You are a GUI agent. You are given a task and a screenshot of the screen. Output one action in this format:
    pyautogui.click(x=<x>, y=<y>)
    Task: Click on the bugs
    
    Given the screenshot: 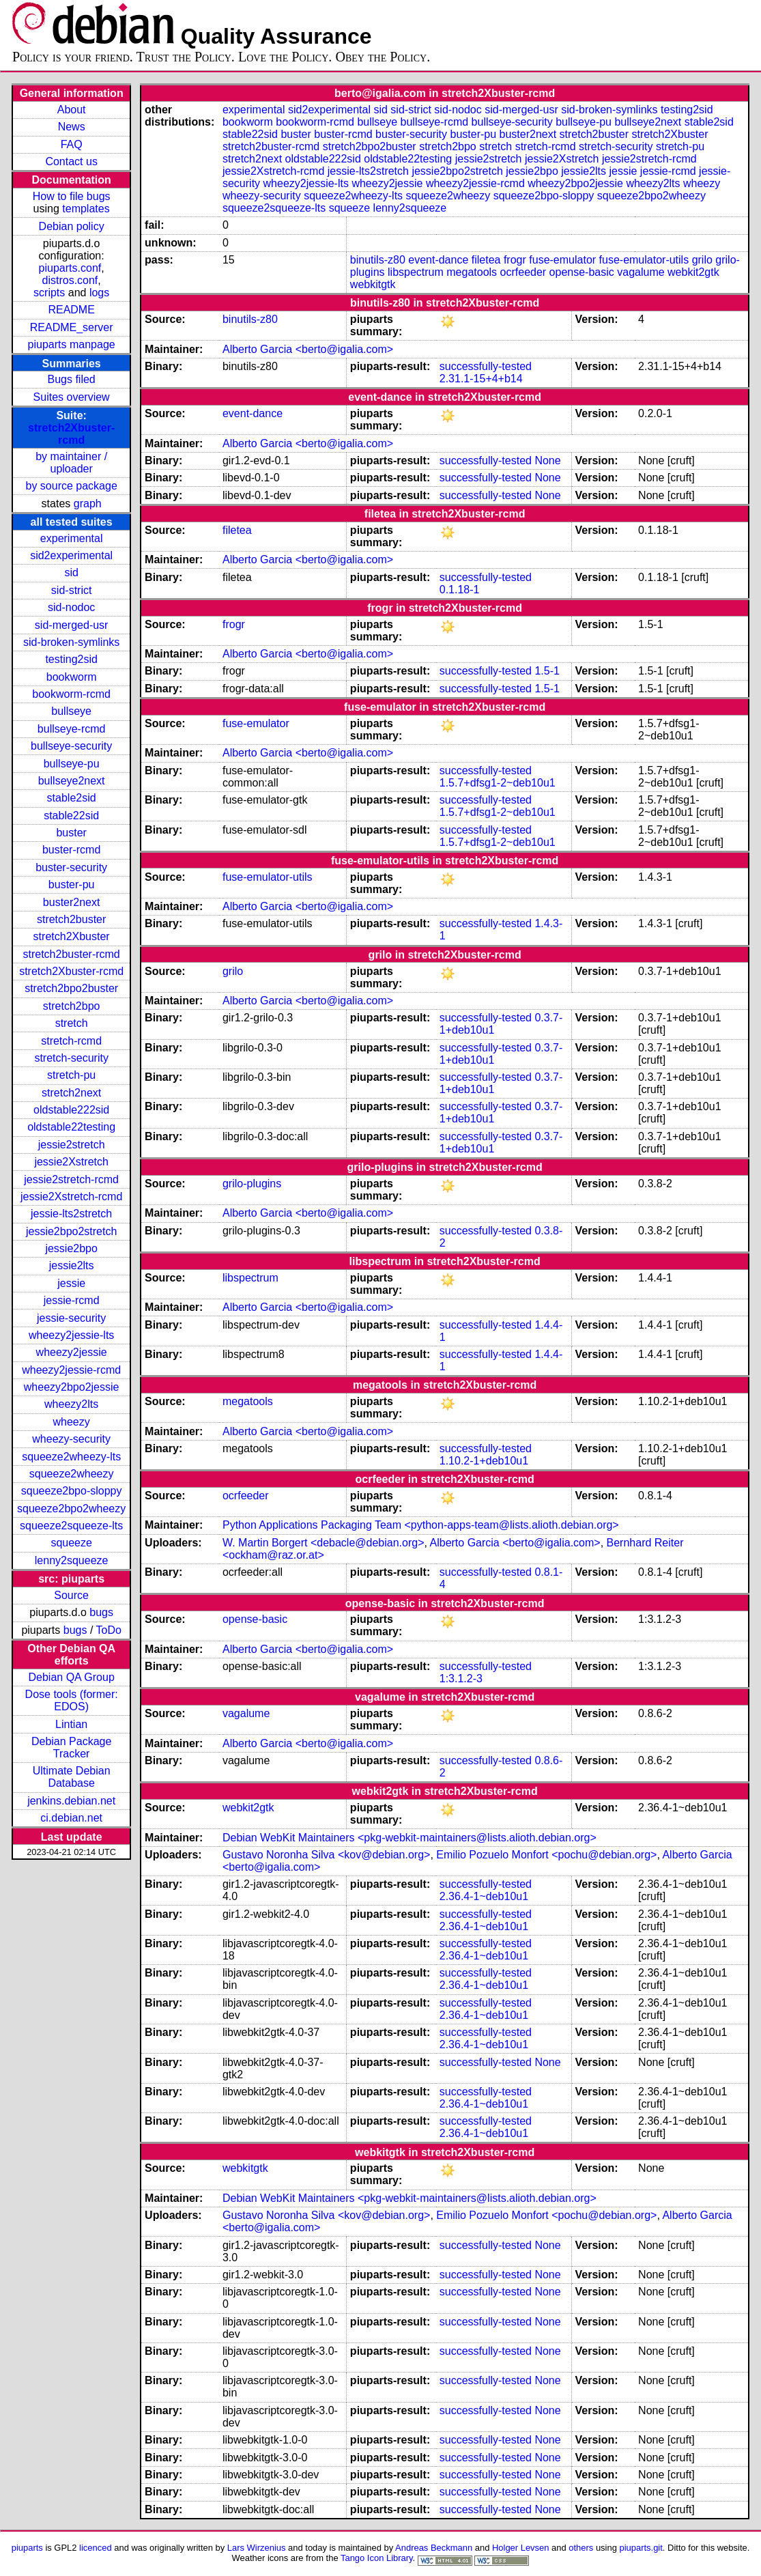 What is the action you would take?
    pyautogui.click(x=101, y=1612)
    